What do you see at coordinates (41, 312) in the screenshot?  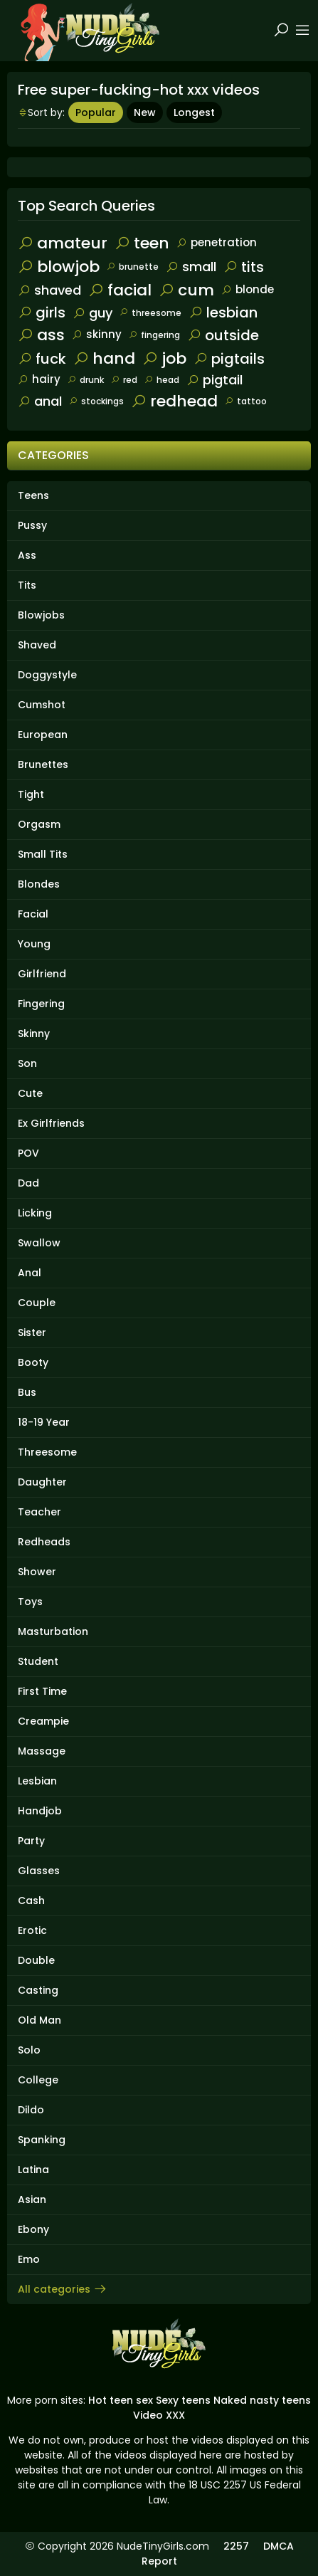 I see `girls` at bounding box center [41, 312].